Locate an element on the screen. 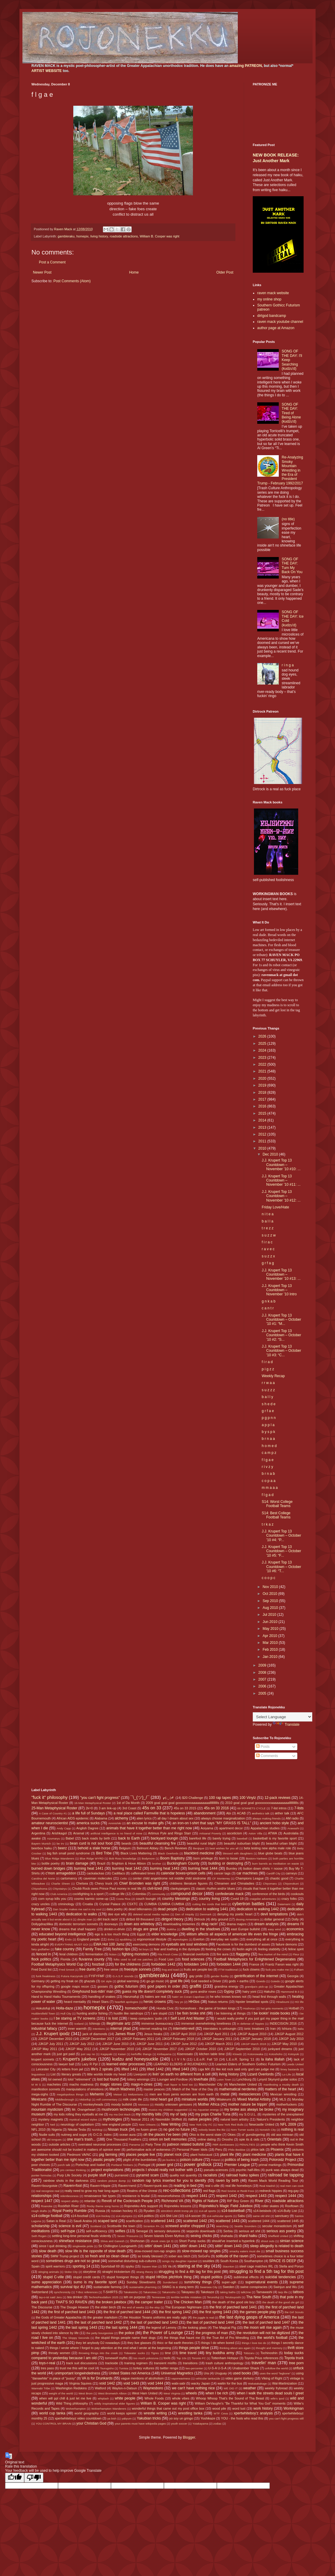 The height and width of the screenshot is (2576, 335). L I V I N is located at coordinates (178, 2059).